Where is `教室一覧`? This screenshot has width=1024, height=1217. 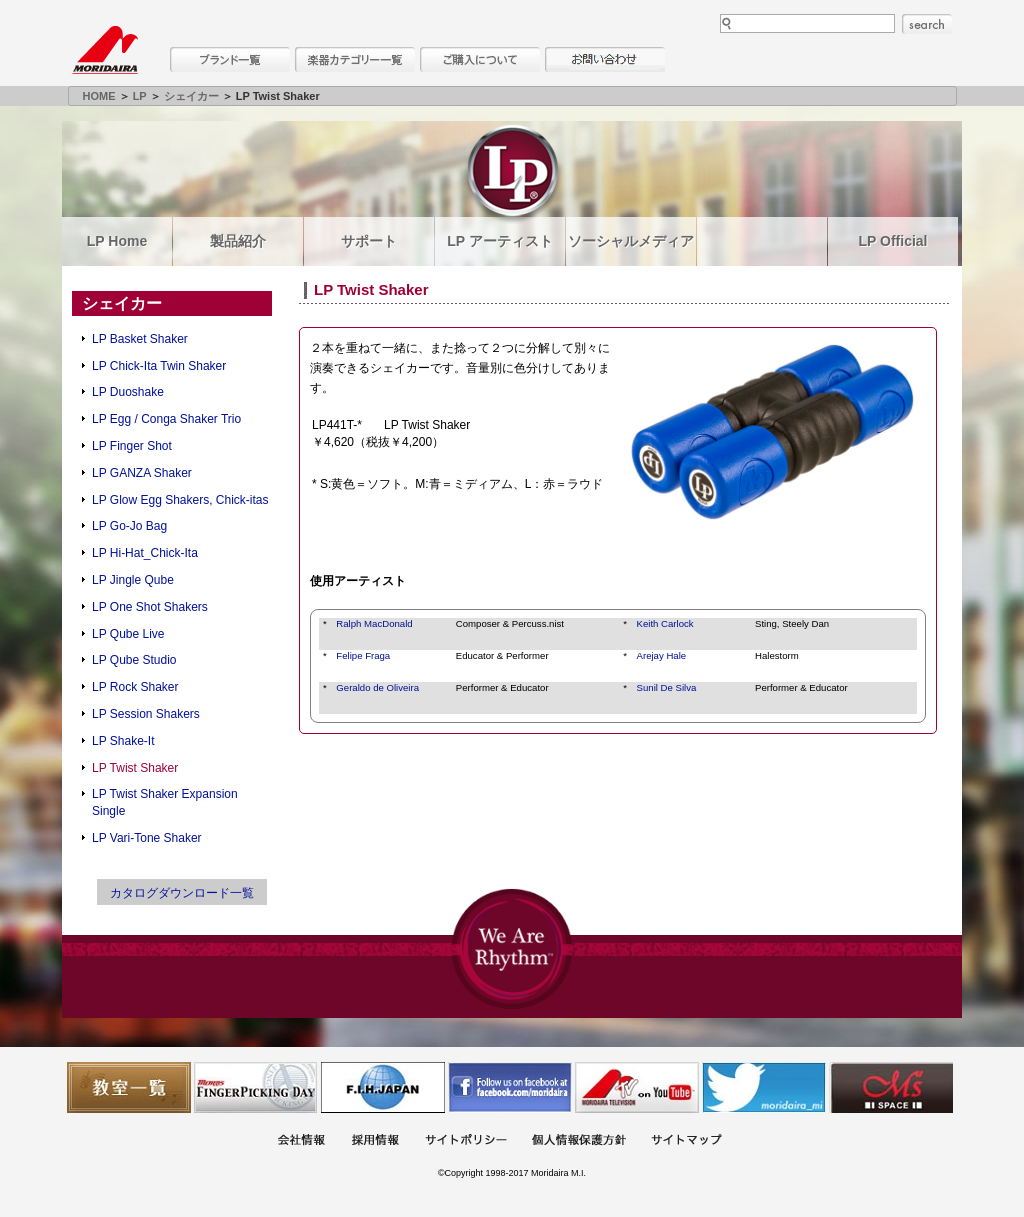 教室一覧 is located at coordinates (129, 1087).